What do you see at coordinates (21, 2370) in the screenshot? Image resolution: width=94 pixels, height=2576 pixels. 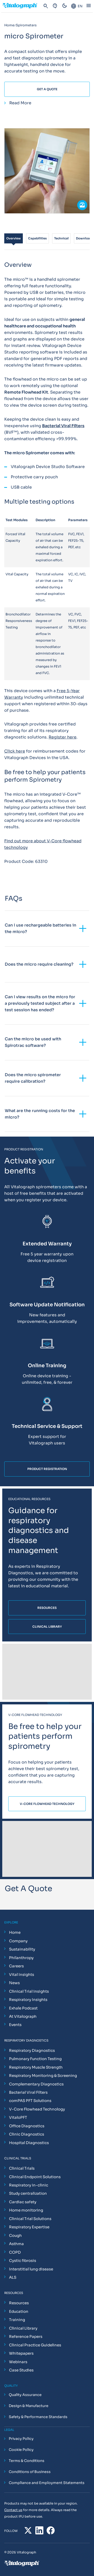 I see `Case Studies` at bounding box center [21, 2370].